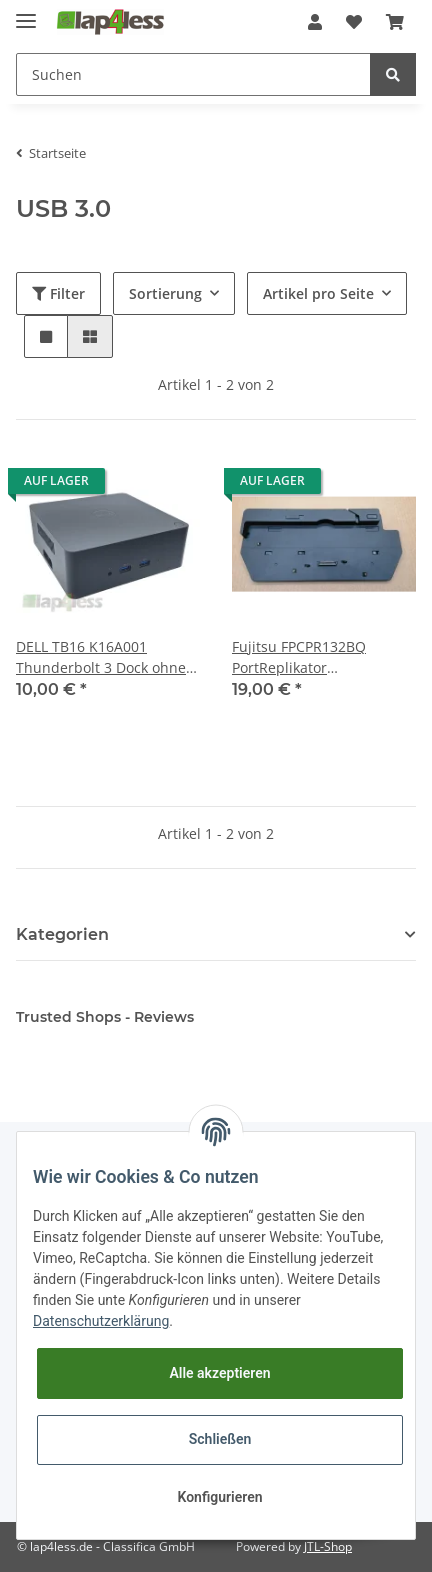  I want to click on Konfigurieren, so click(219, 1497).